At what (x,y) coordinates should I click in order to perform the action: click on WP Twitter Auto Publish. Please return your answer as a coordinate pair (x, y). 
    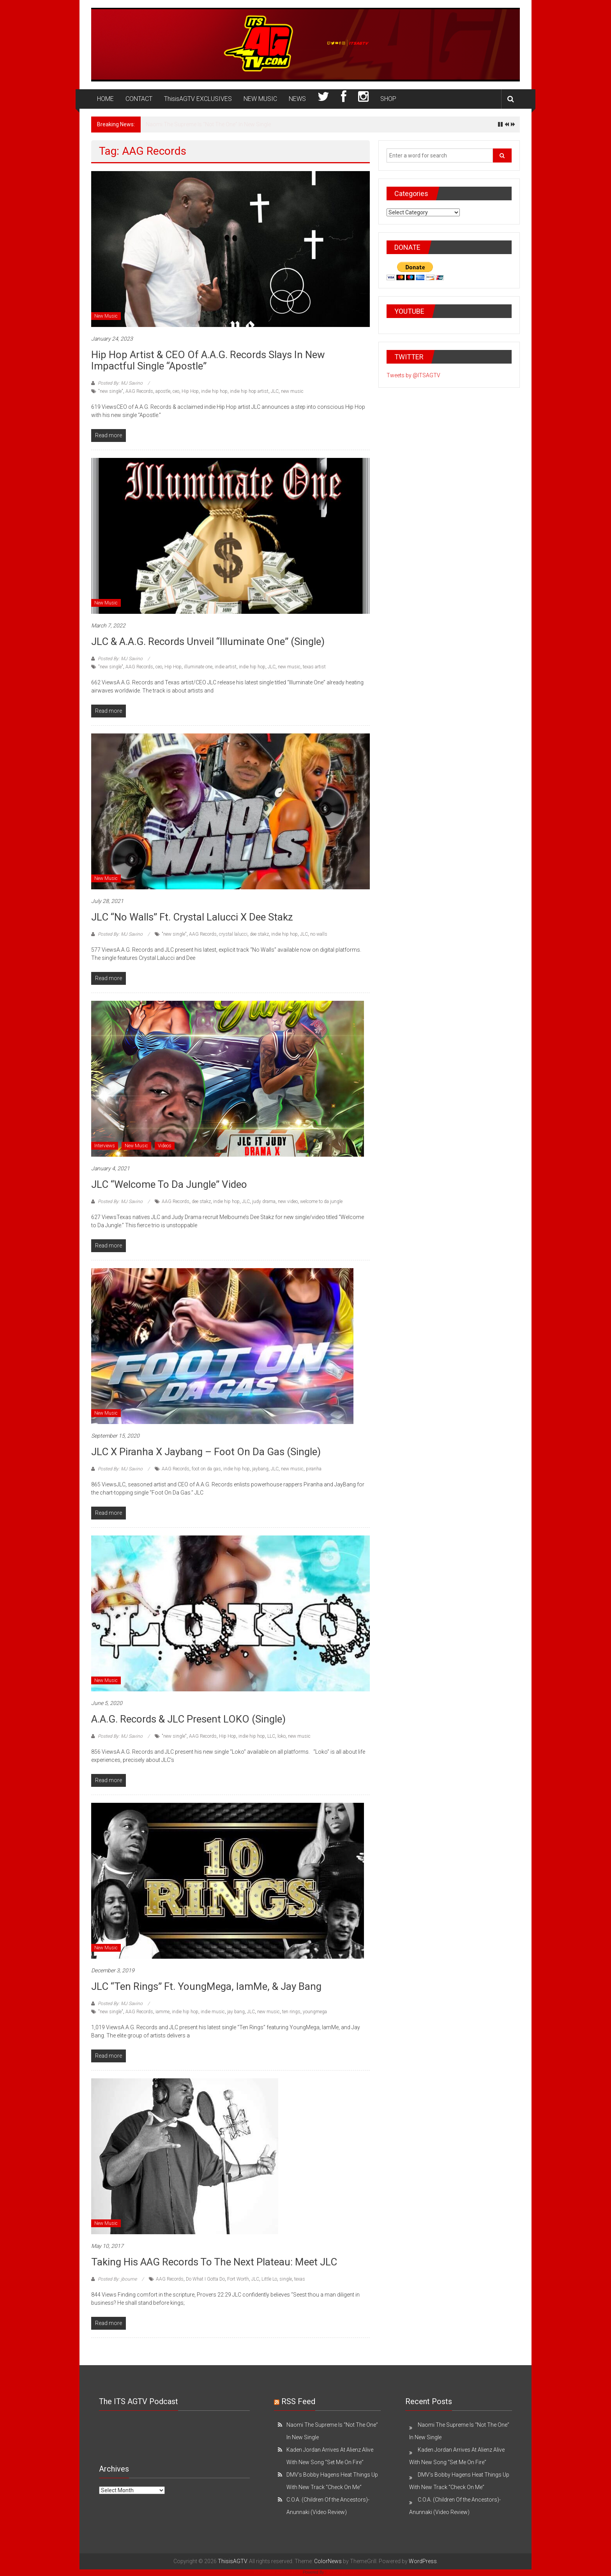
    Looking at the image, I should click on (278, 2572).